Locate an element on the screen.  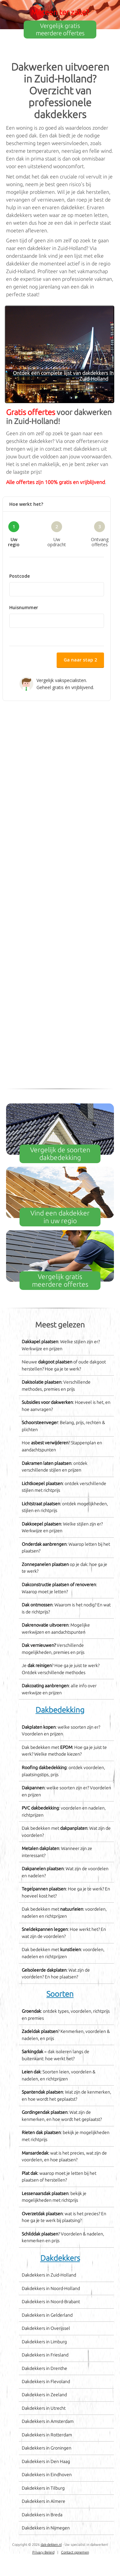
: voordelen en nadelen, richtprijzen is located at coordinates (64, 1811).